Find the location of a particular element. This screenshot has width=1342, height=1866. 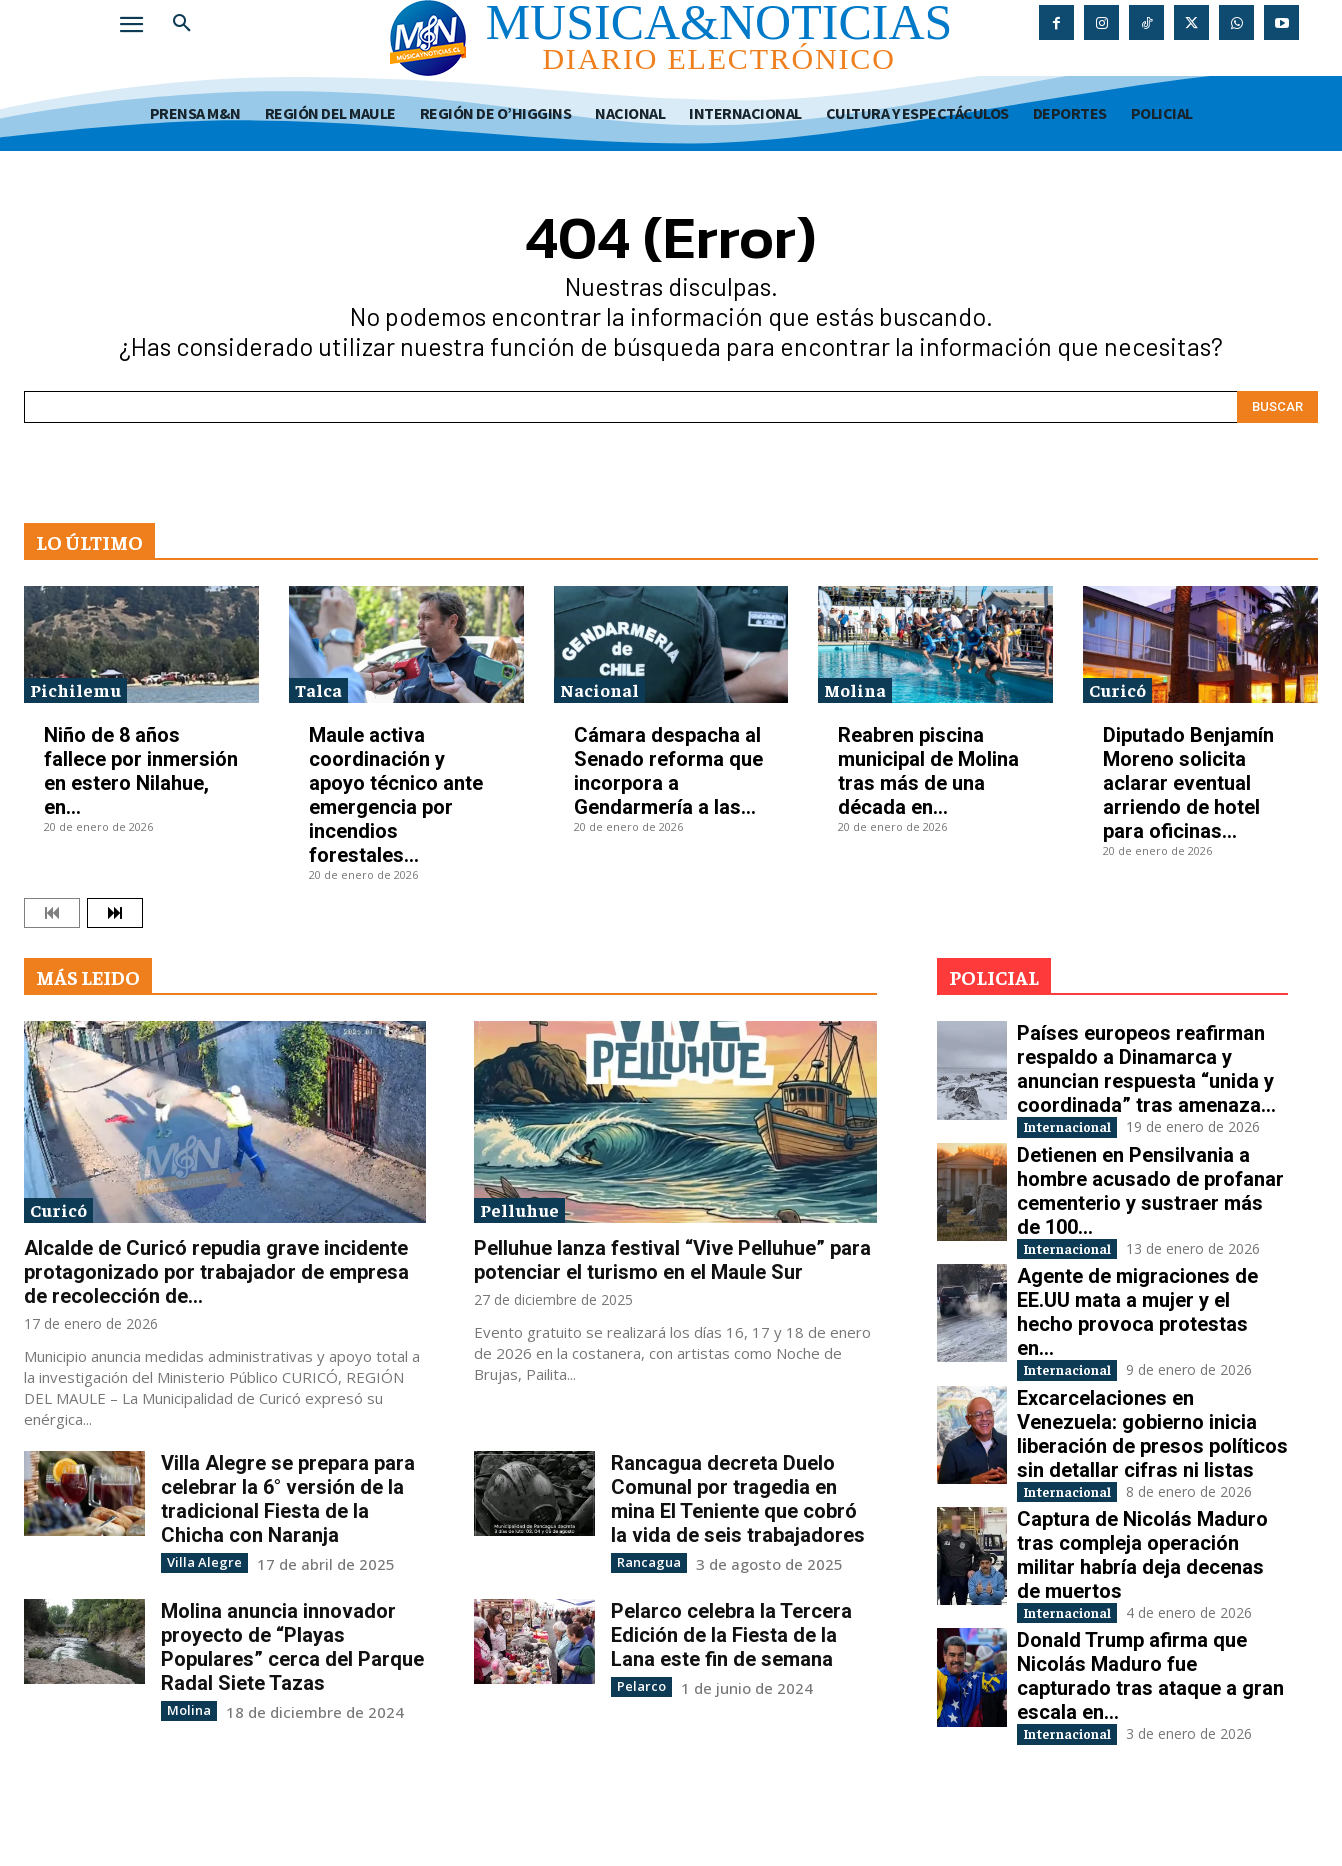

Pelluhue lanza festival “Vive Pelluhue” para potenciar el turismo en el Maule Sur is located at coordinates (672, 1260).